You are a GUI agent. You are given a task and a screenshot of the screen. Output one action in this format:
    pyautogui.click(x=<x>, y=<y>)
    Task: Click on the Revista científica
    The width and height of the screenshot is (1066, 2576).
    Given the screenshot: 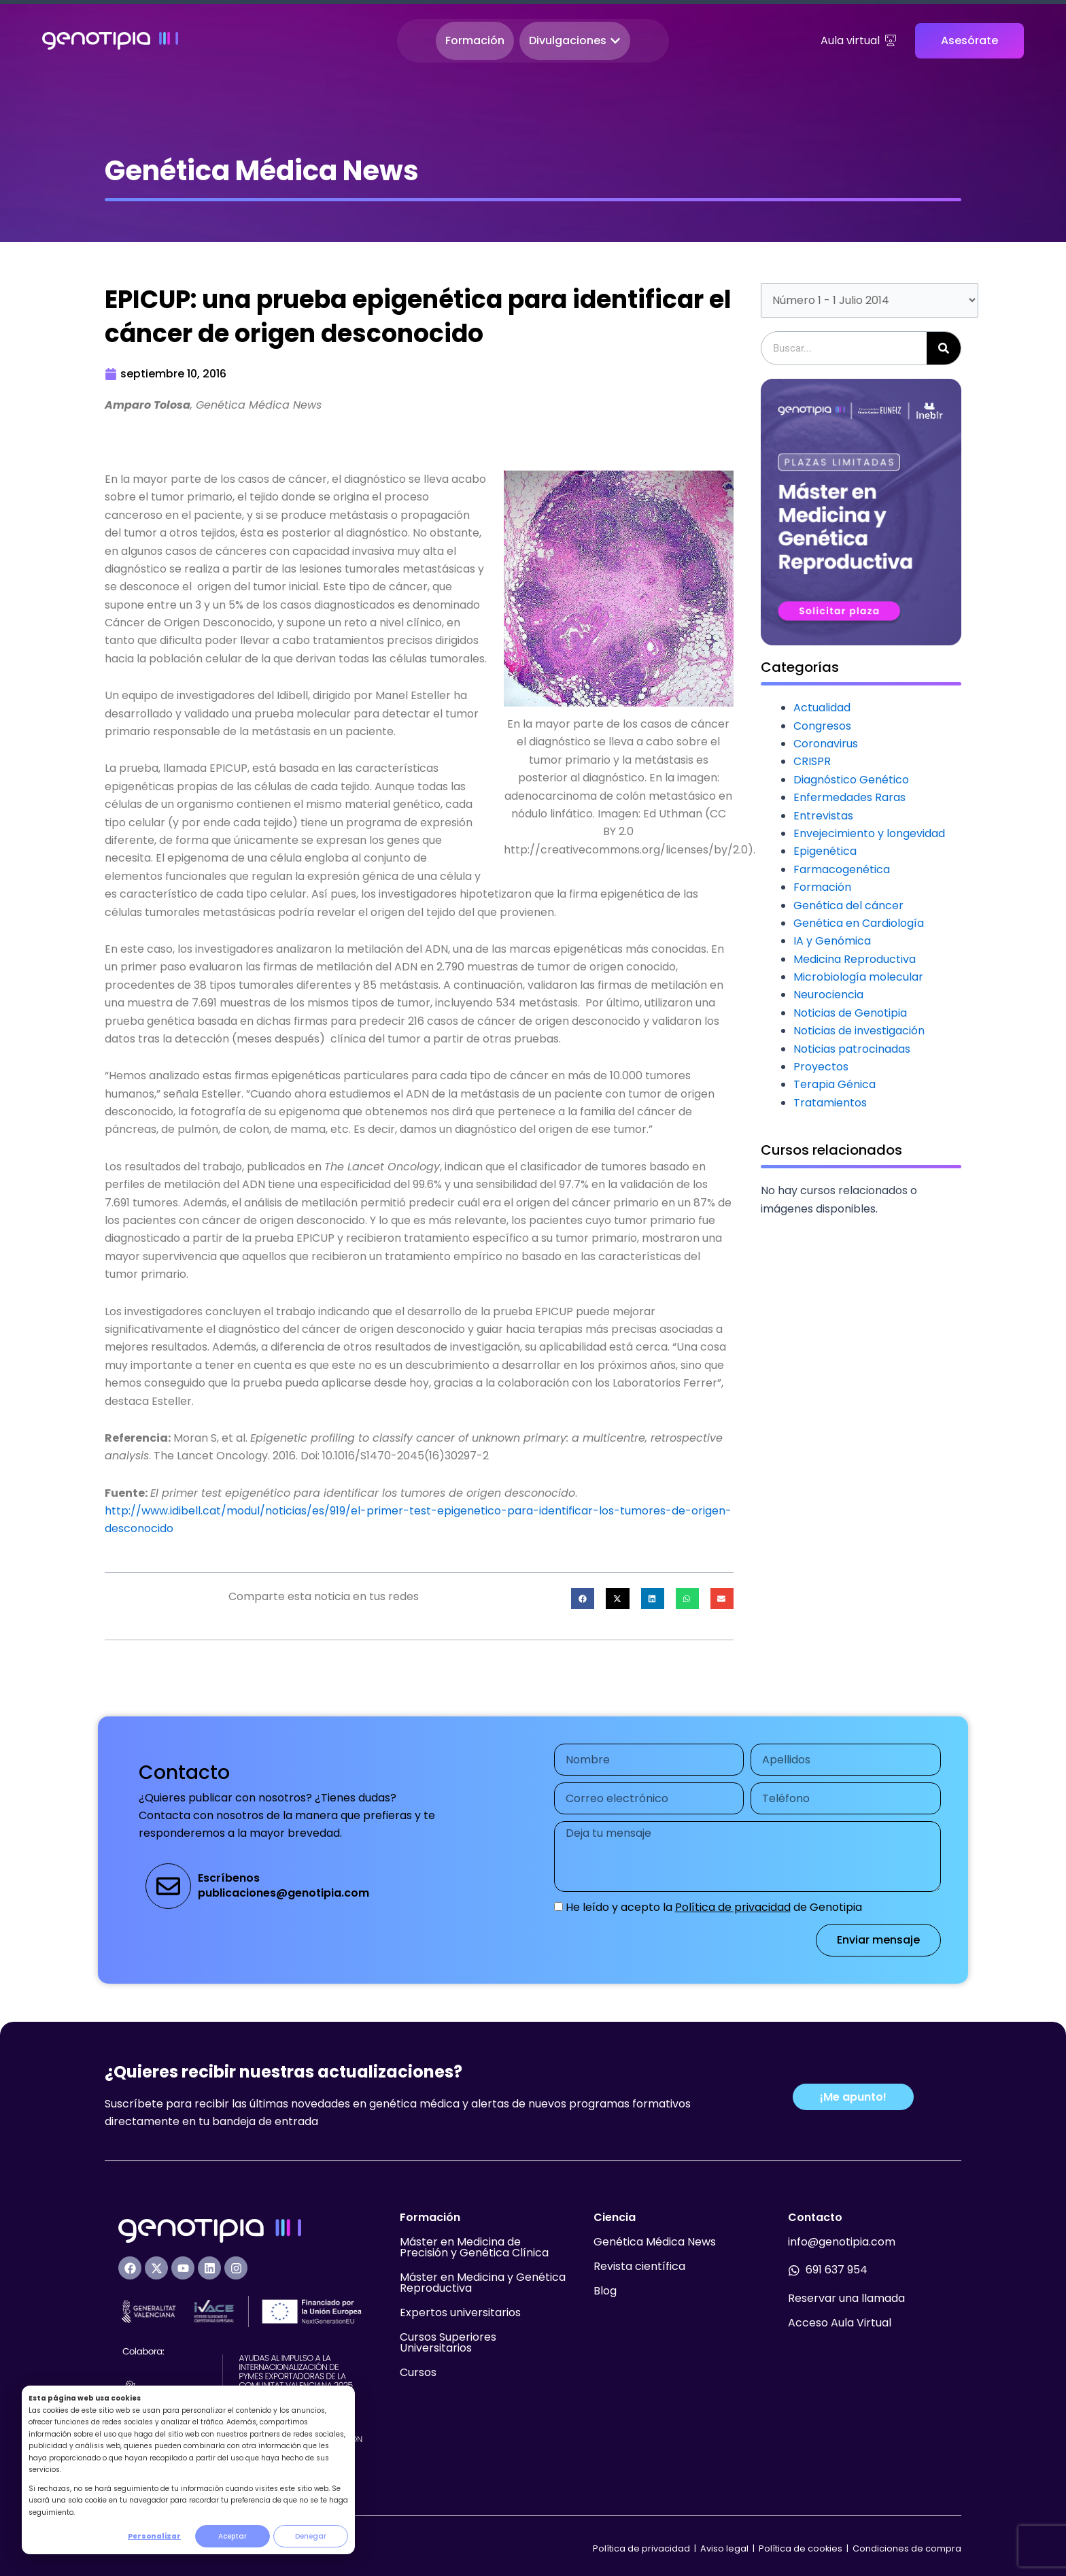 What is the action you would take?
    pyautogui.click(x=639, y=2266)
    